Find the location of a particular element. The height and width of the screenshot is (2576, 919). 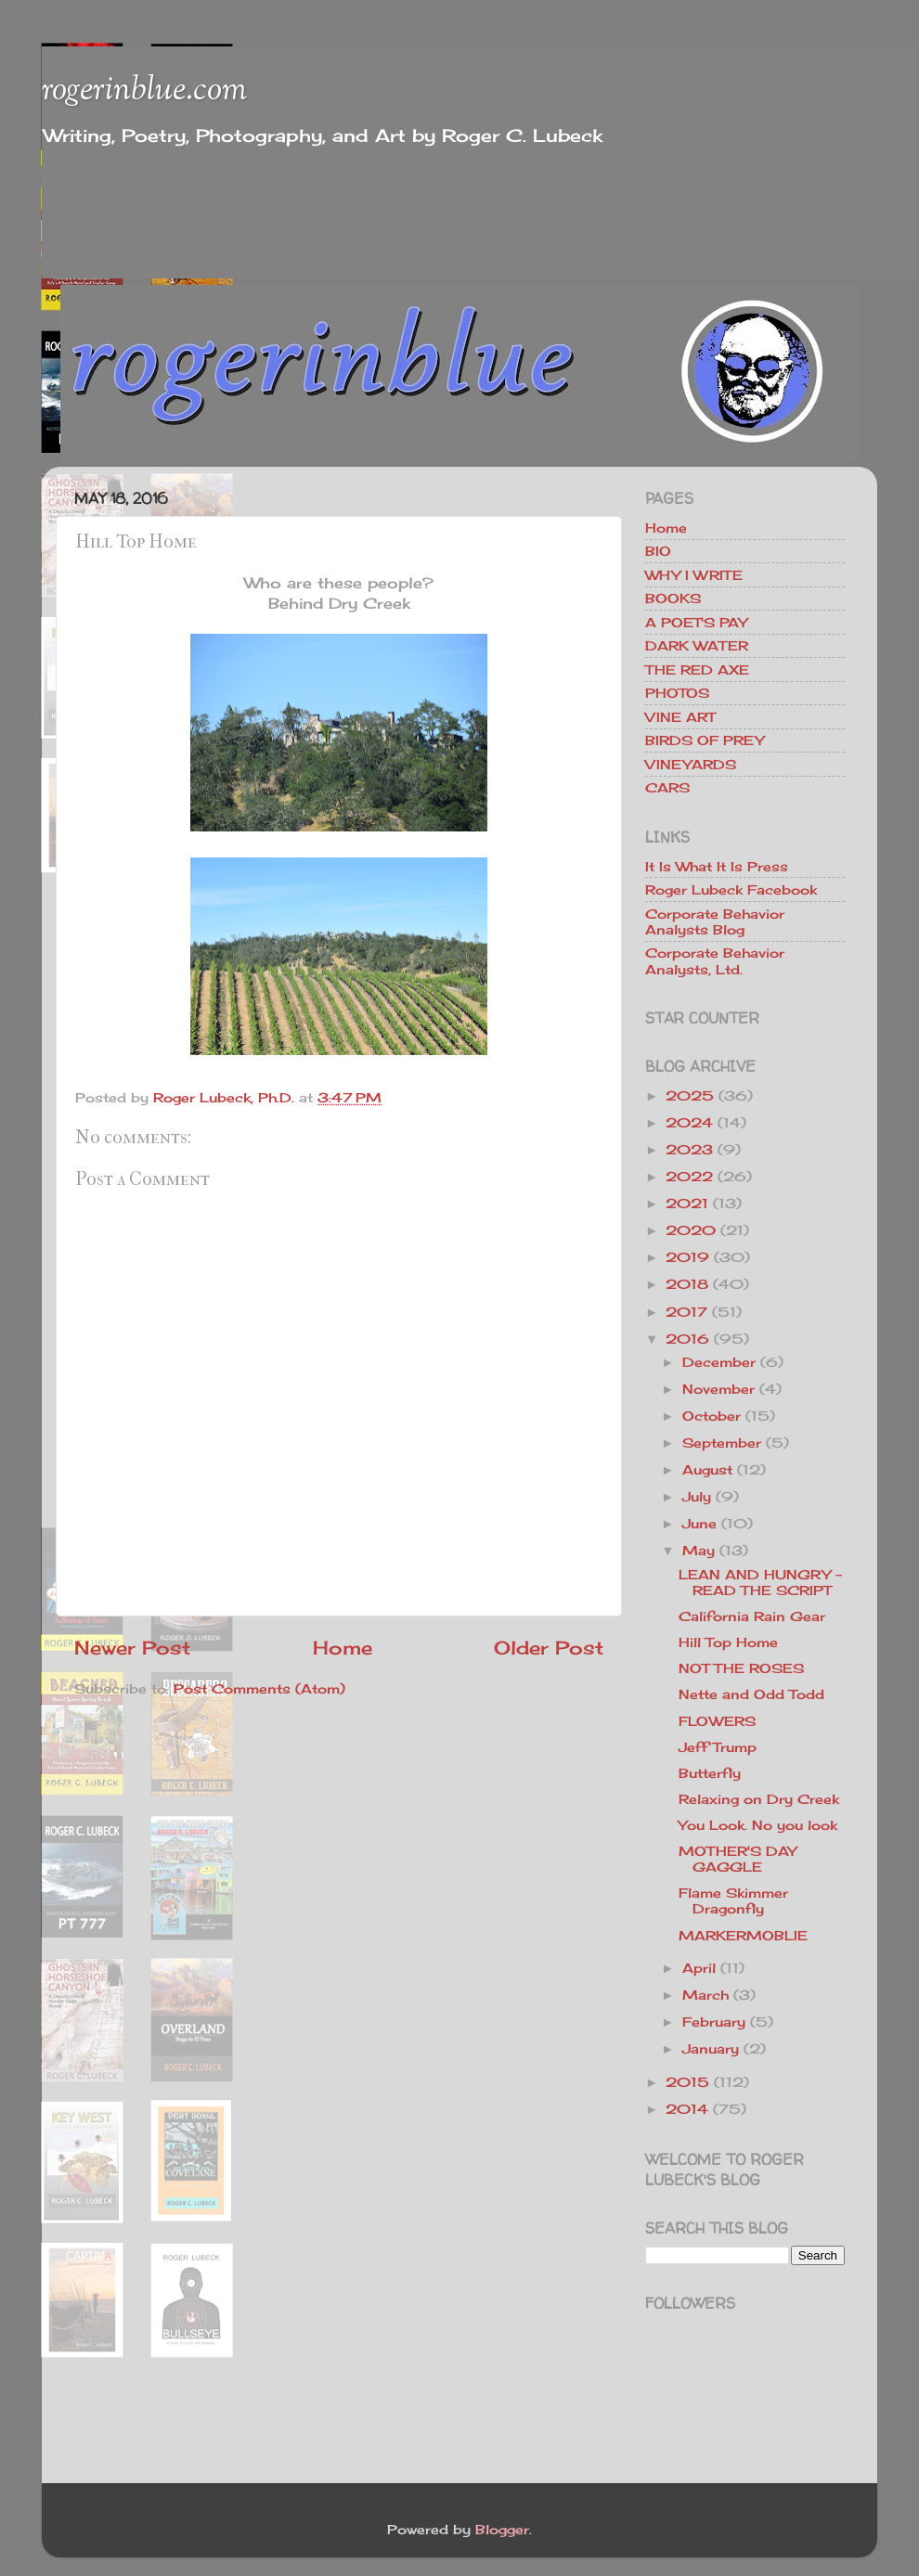

Hill Top Home is located at coordinates (728, 1642).